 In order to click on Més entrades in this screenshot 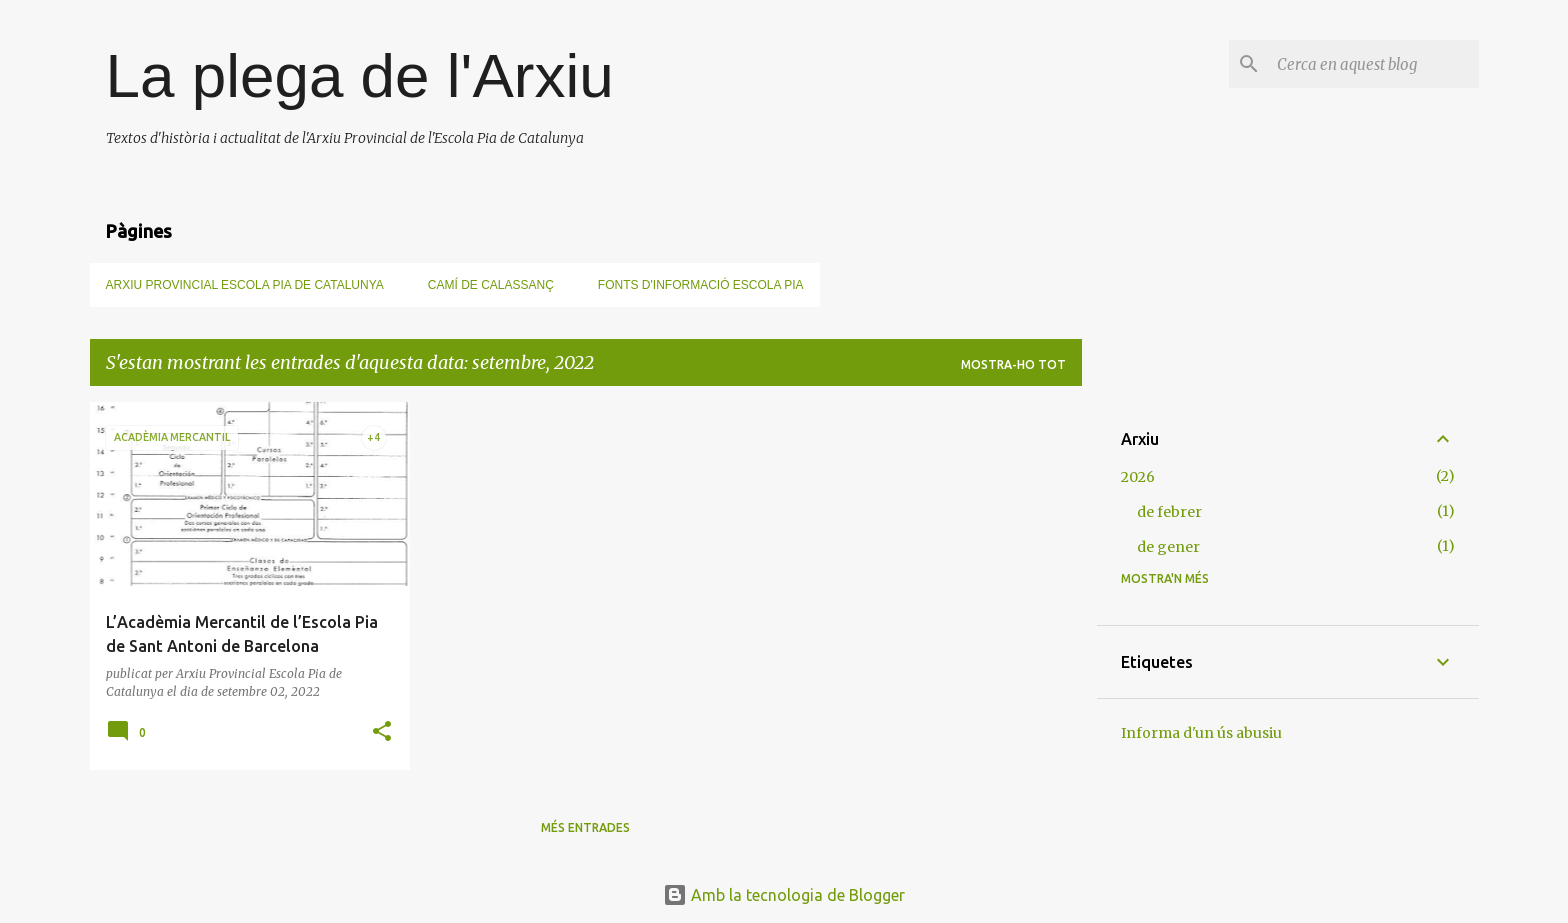, I will do `click(585, 827)`.